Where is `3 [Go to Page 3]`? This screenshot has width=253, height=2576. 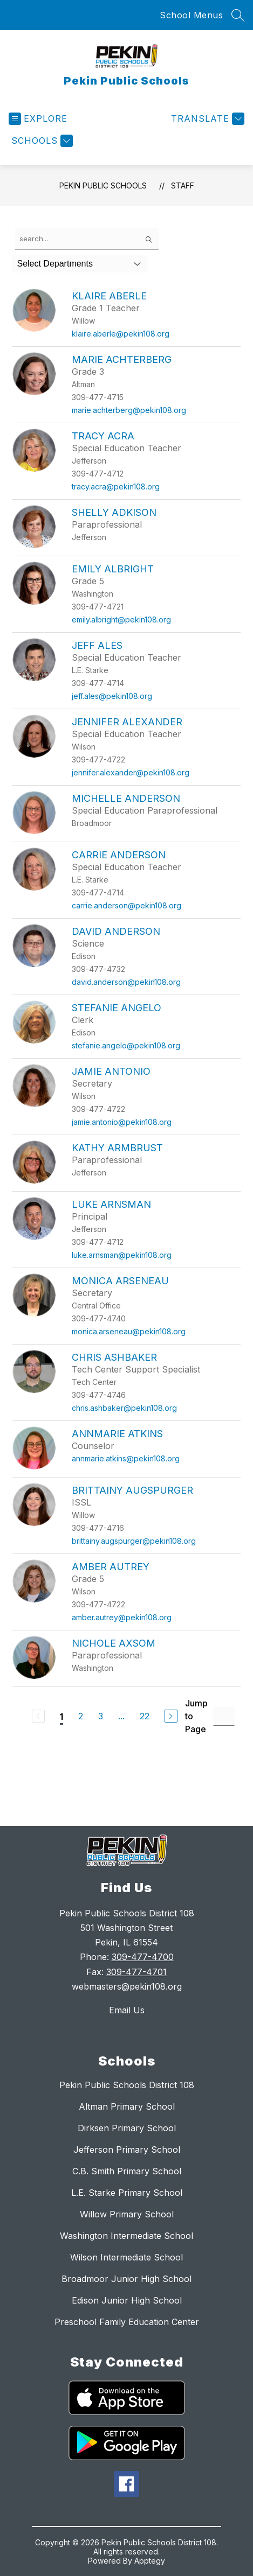
3 [Go to Page 3] is located at coordinates (100, 1716).